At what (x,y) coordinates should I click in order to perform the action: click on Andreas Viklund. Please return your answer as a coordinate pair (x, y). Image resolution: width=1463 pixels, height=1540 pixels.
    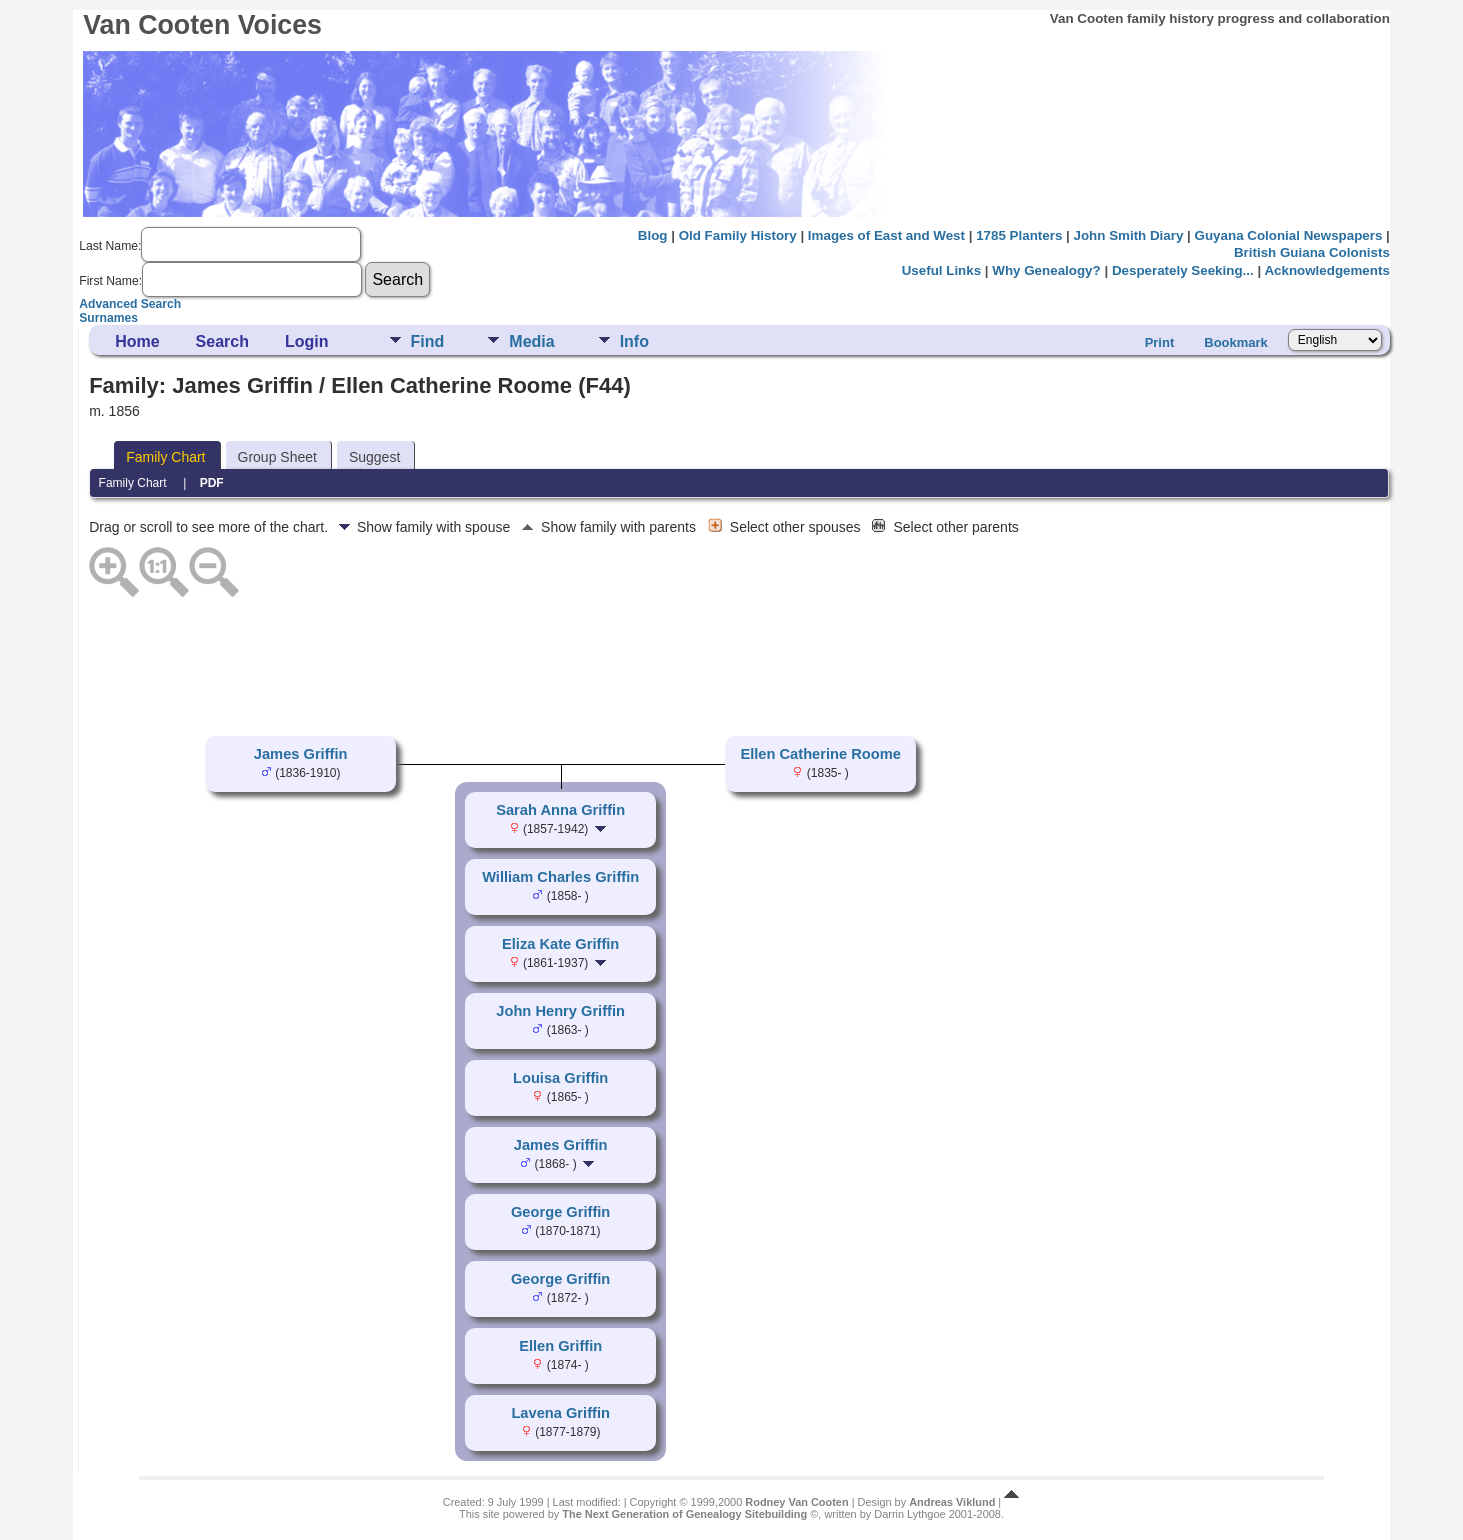
    Looking at the image, I should click on (952, 1502).